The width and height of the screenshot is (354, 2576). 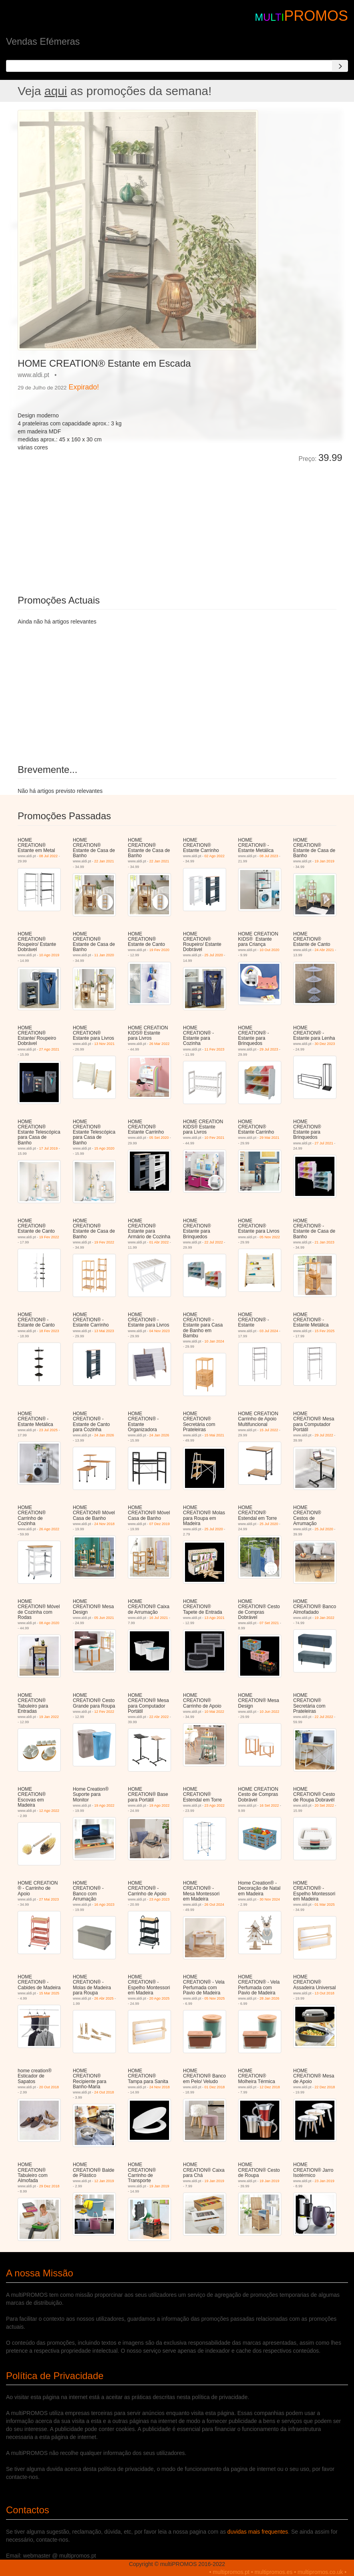 I want to click on 10 Jan 2024, so click(x=215, y=1341).